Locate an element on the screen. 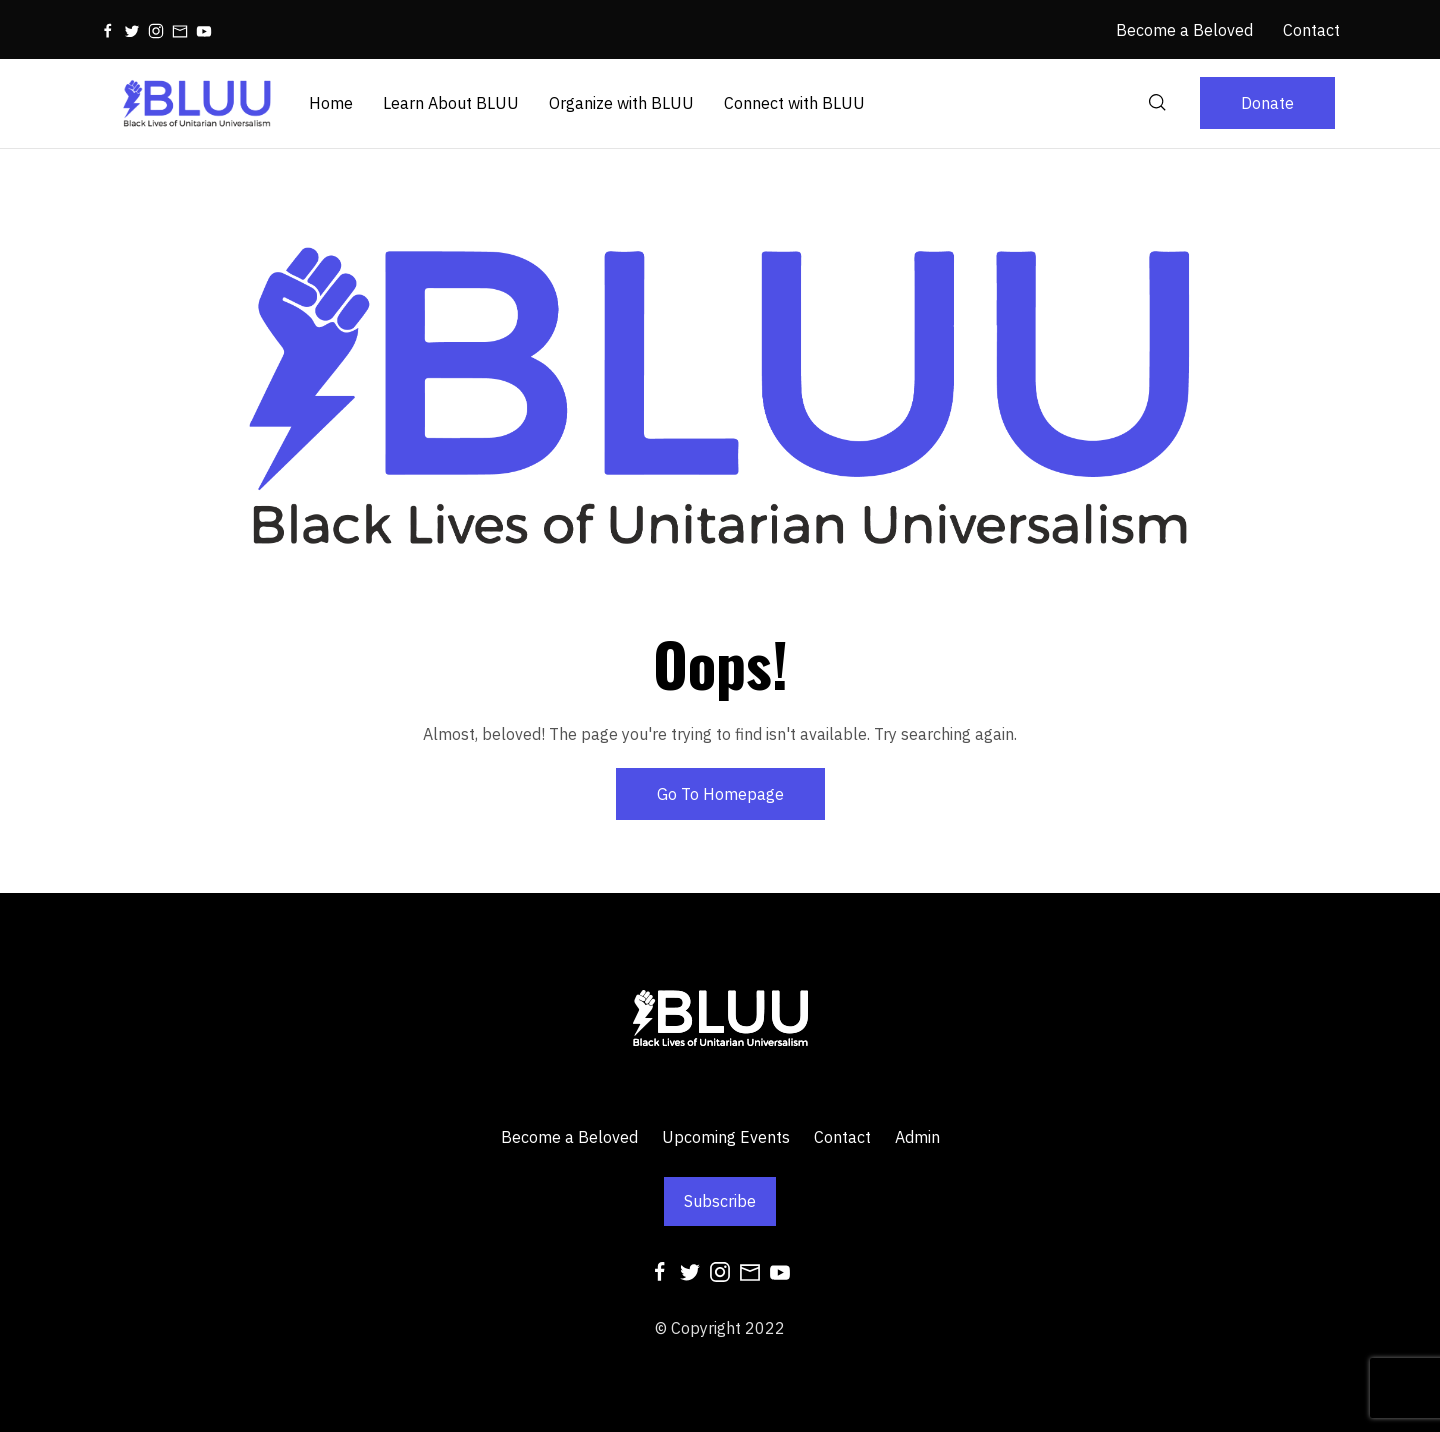  Admin is located at coordinates (917, 1137).